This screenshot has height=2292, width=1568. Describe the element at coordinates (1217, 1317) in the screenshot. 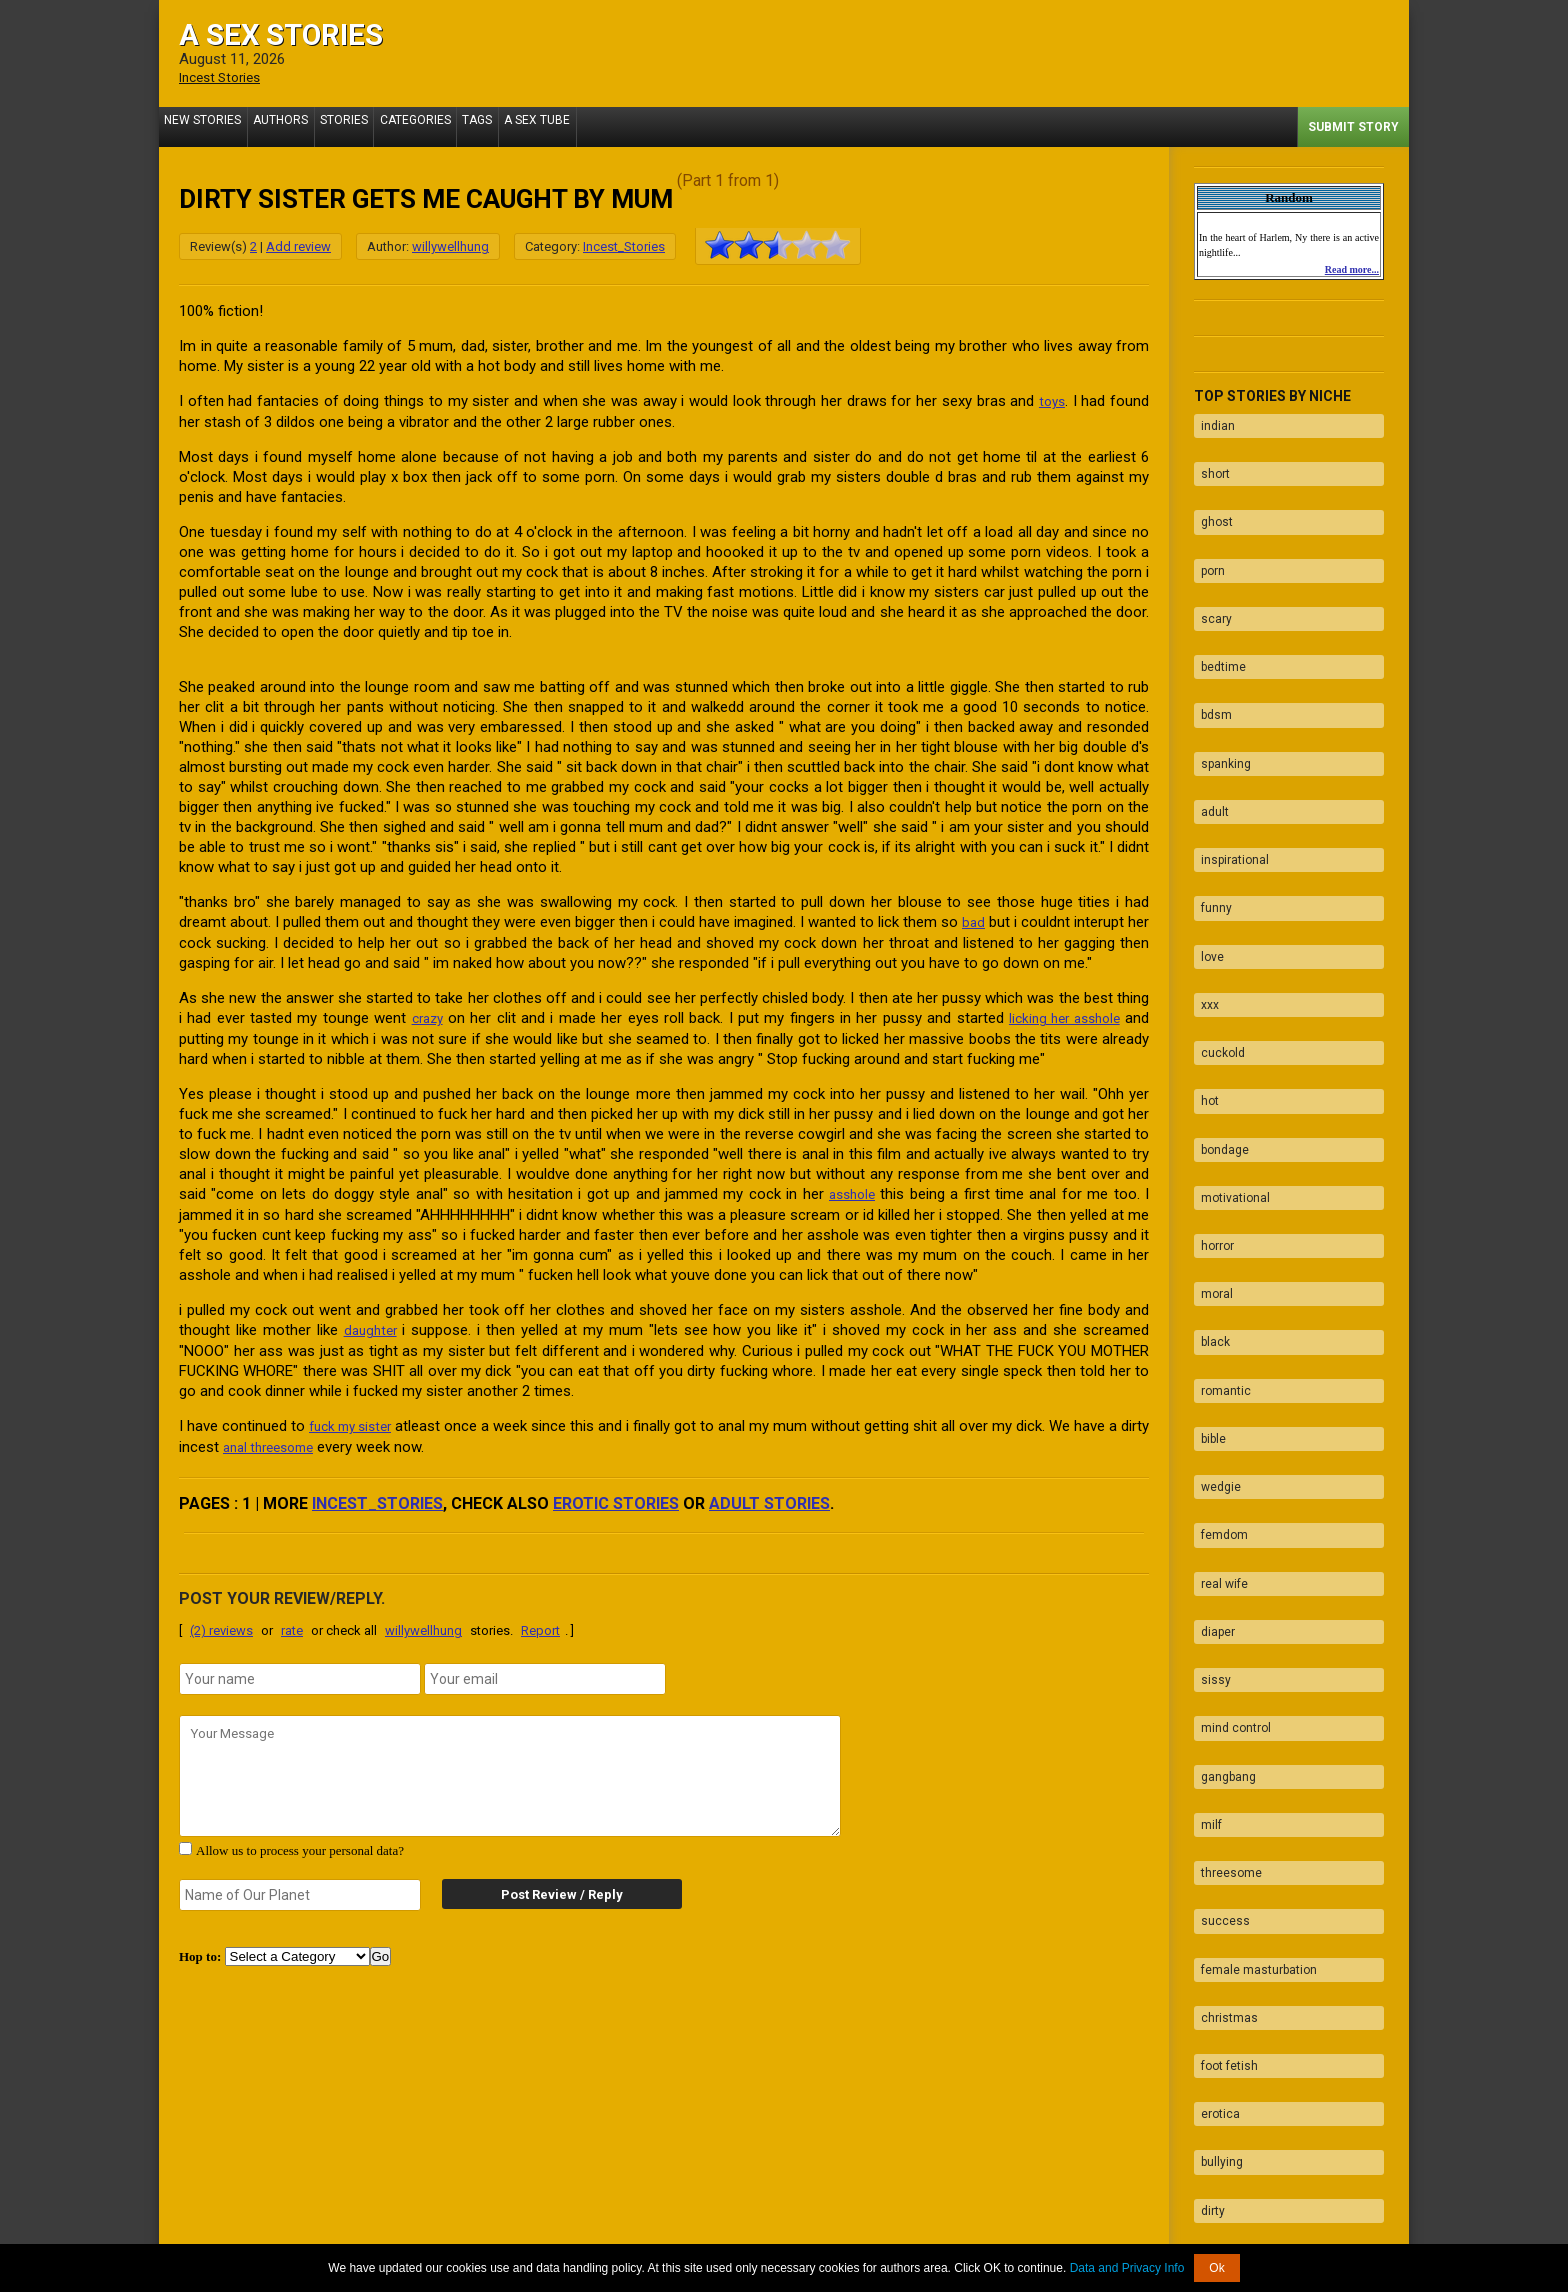

I see `femdom` at that location.